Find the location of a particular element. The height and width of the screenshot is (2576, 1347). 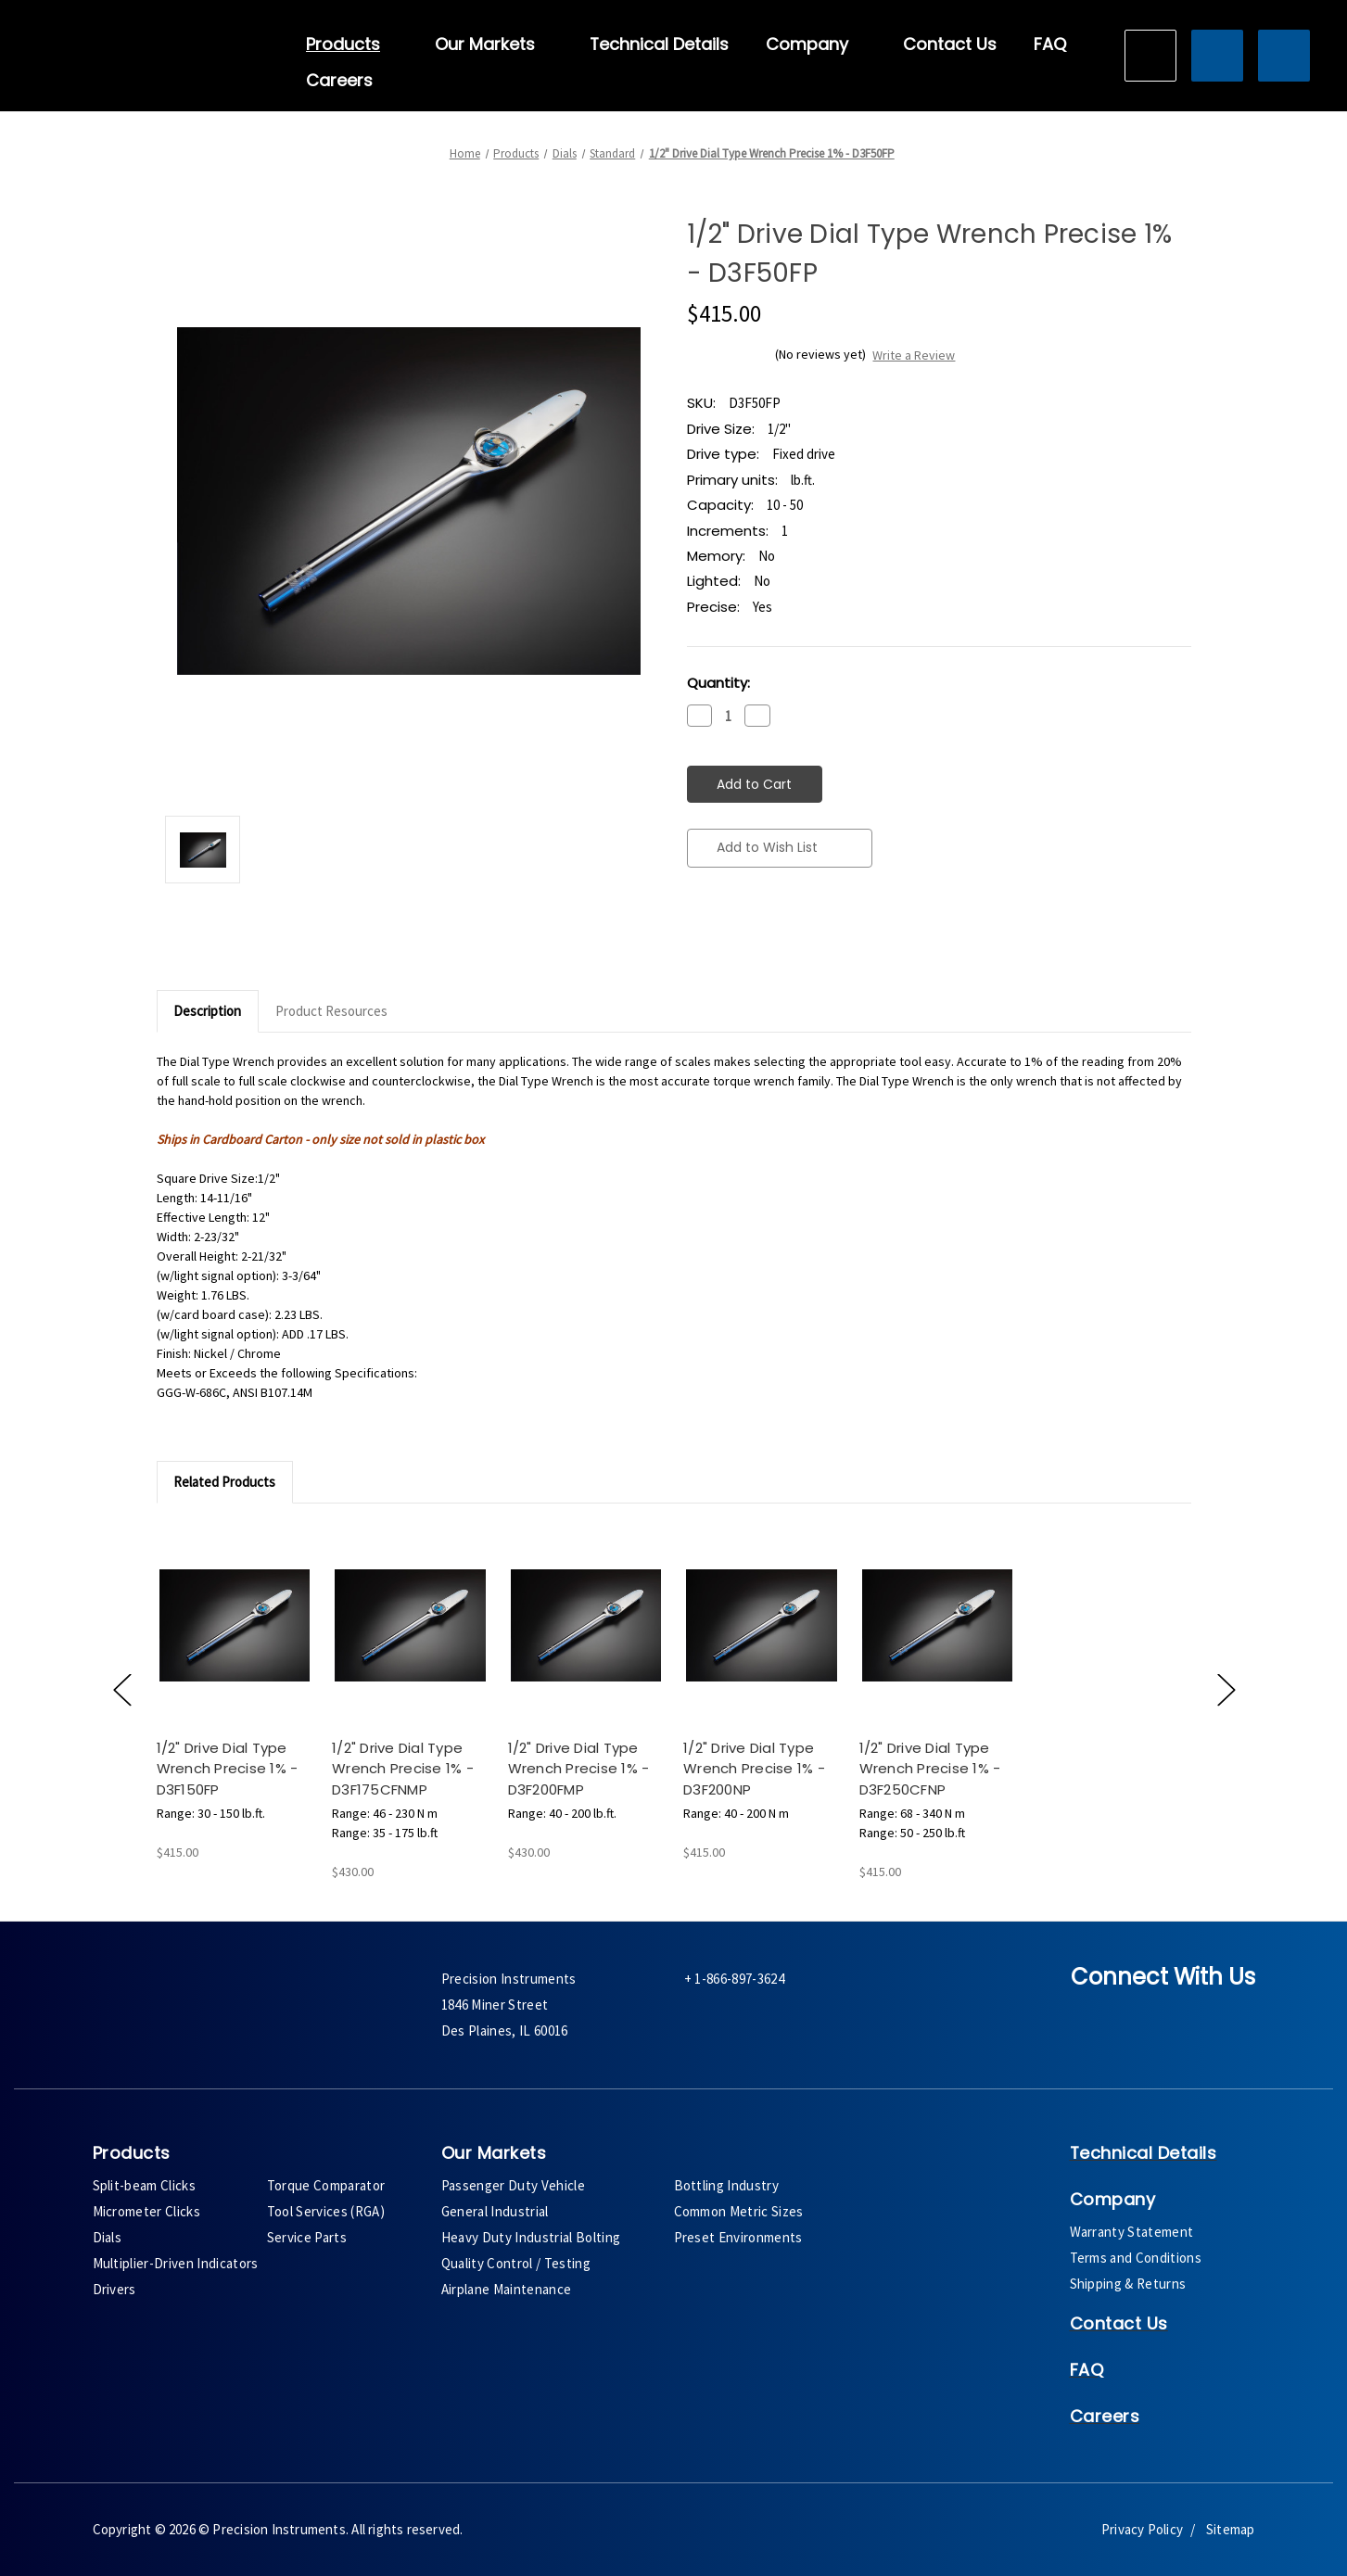

1/2" Drive Dial Type Wrench Precise 1% - D3F150FP [1/2" Drive Dial Type Wrench Precise 1% - D3F150FP,$415.00] is located at coordinates (228, 1768).